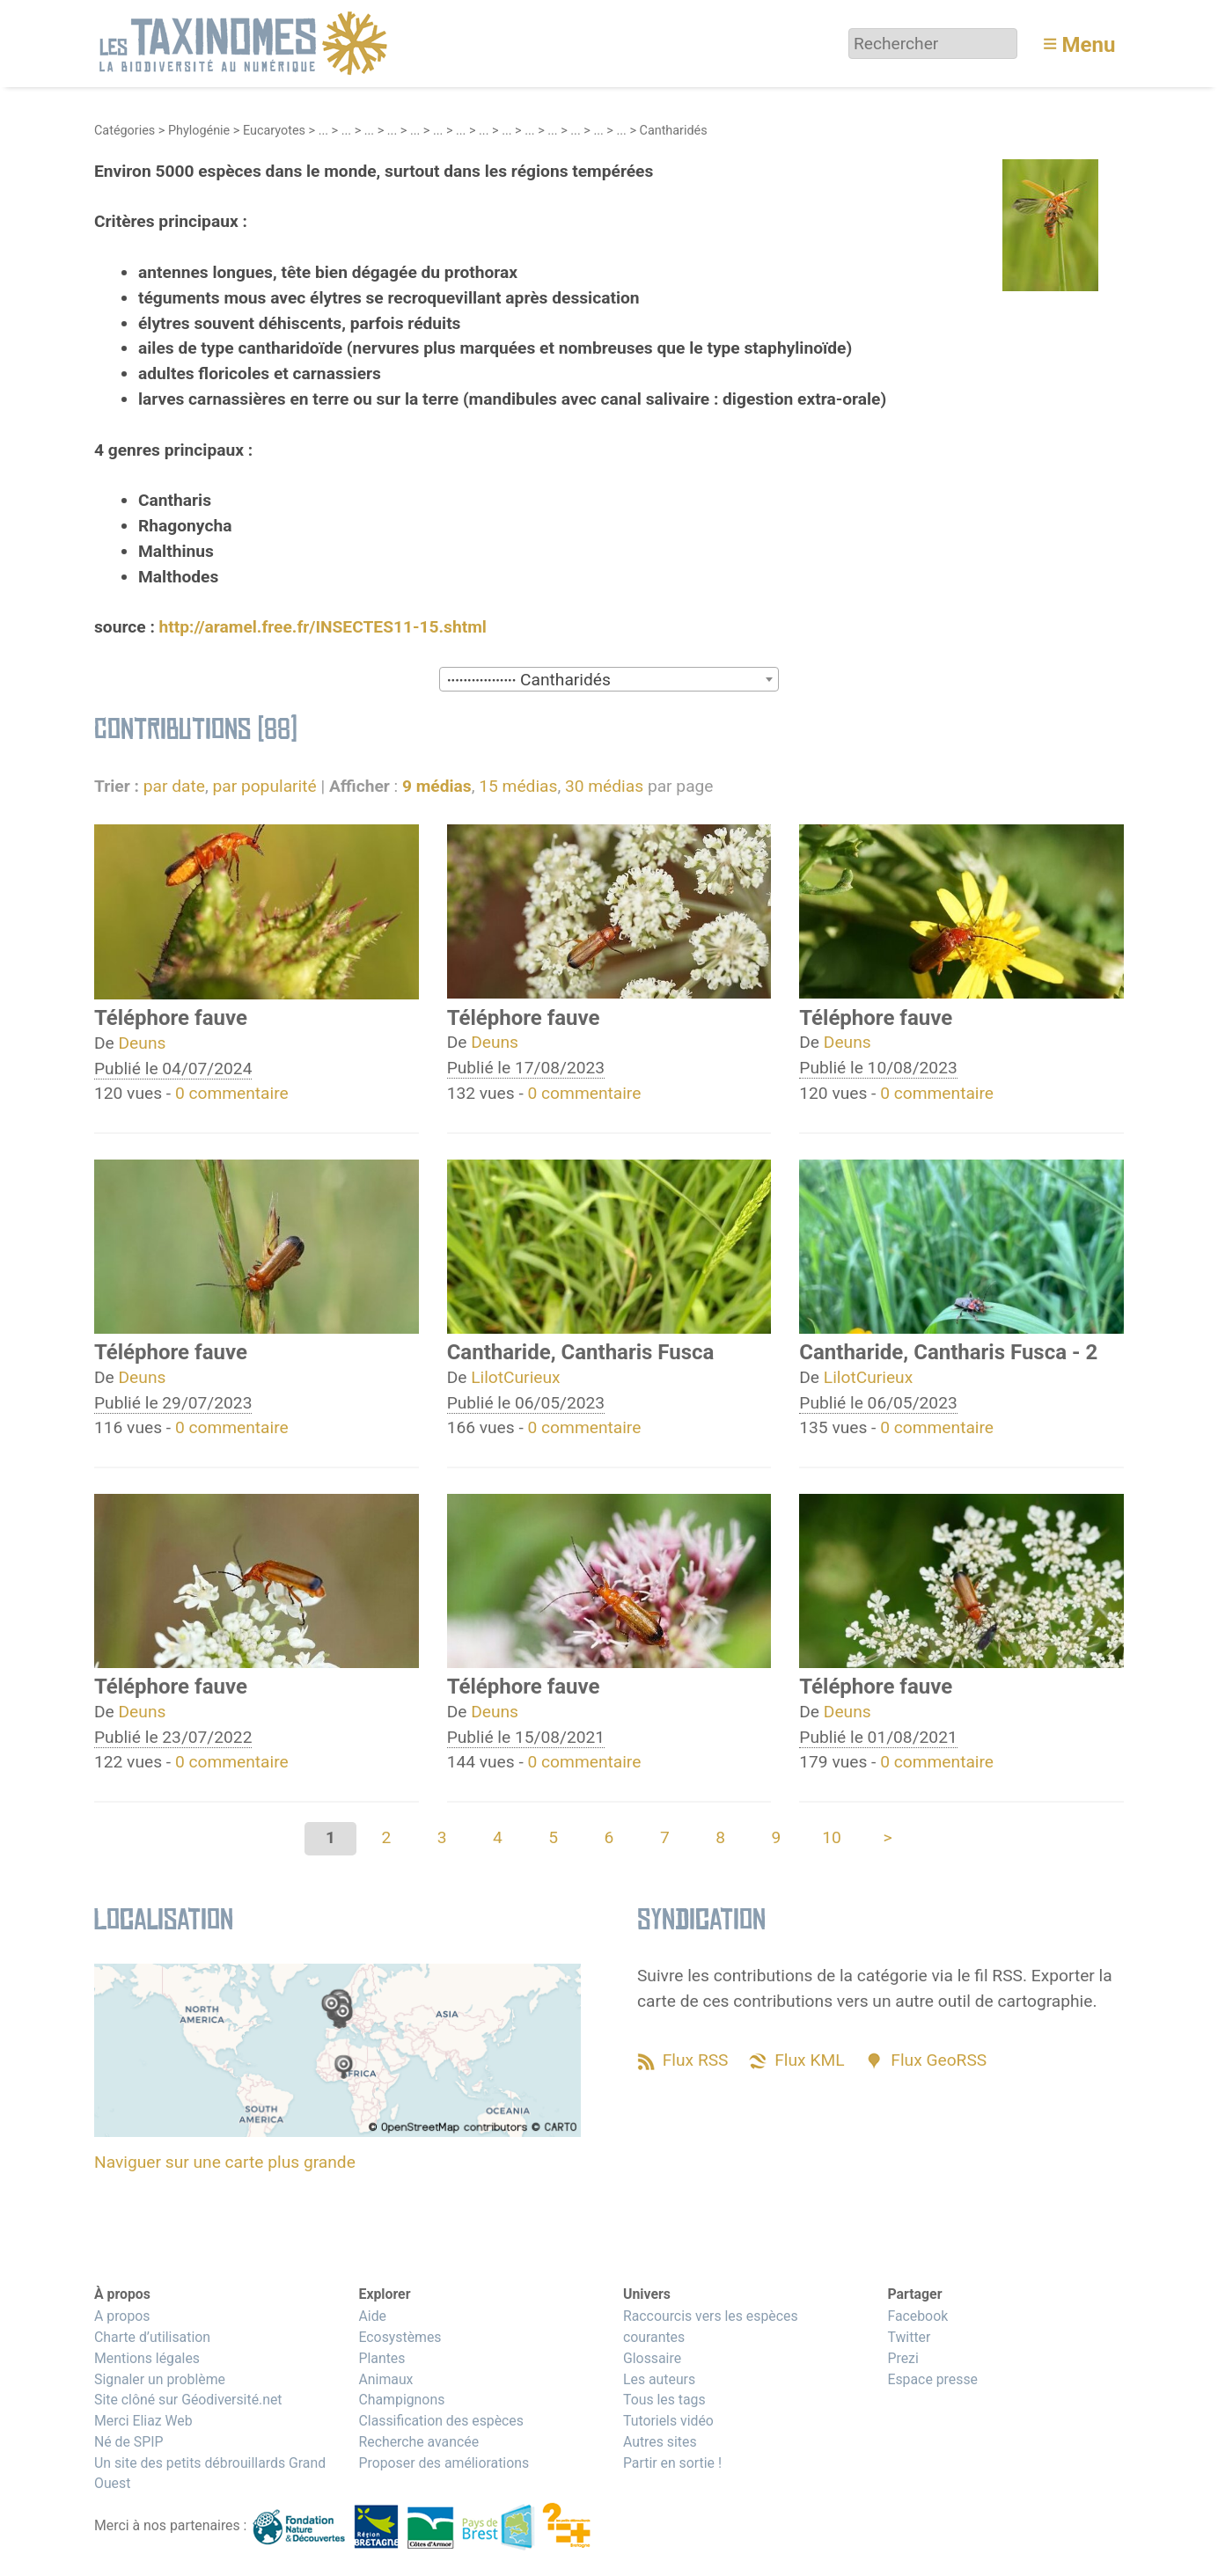 This screenshot has width=1218, height=2576. What do you see at coordinates (143, 2420) in the screenshot?
I see `Merci Eliaz Web` at bounding box center [143, 2420].